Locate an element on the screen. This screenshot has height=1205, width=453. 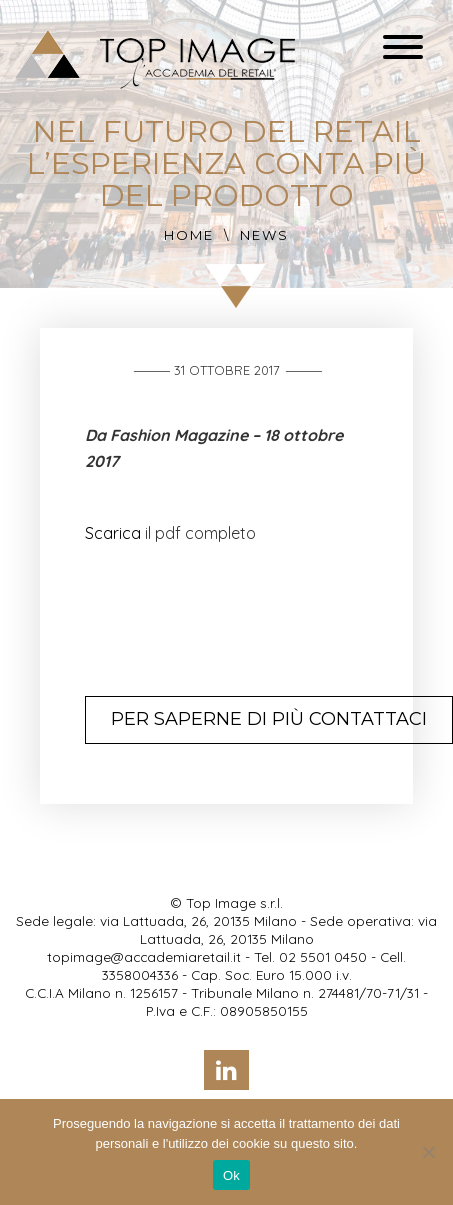
News is located at coordinates (264, 235).